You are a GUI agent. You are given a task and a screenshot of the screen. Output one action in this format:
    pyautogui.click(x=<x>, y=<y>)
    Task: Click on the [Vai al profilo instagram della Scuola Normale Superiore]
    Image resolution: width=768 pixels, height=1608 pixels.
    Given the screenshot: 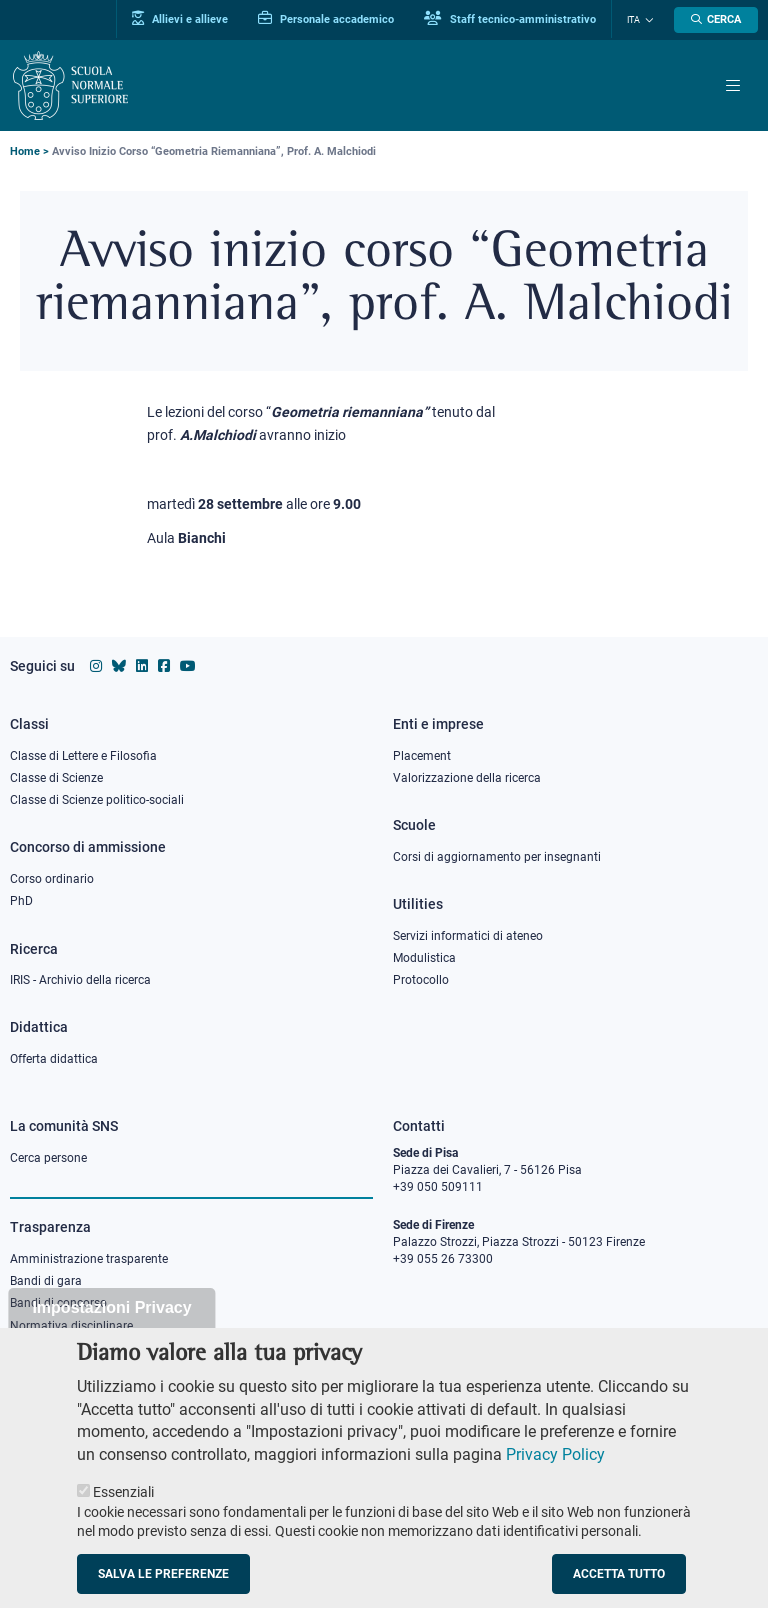 What is the action you would take?
    pyautogui.click(x=96, y=666)
    